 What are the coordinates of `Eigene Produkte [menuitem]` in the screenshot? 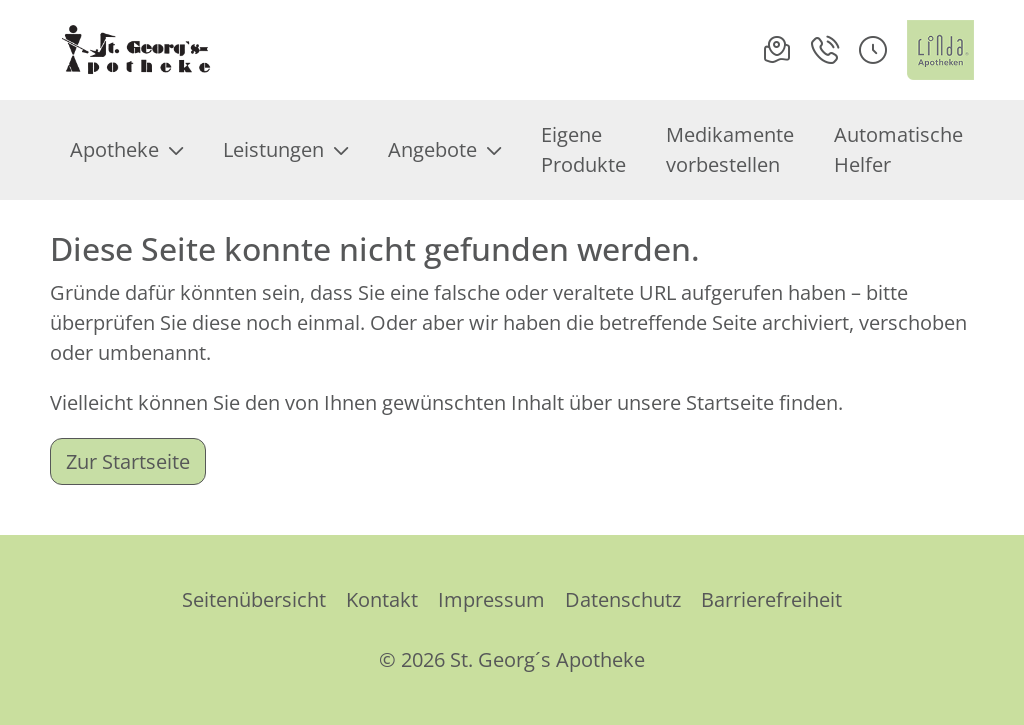 It's located at (583, 149).